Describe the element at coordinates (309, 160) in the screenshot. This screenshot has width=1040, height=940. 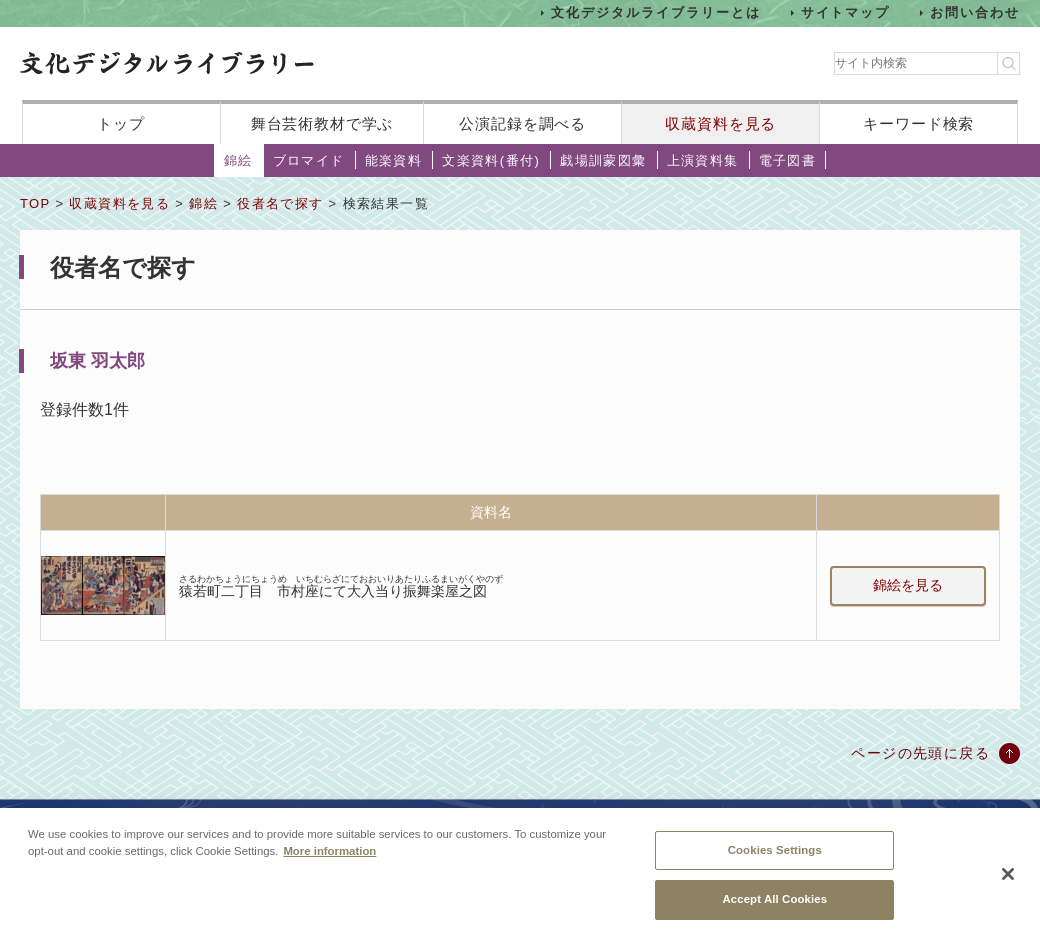
I see `ブロマイド` at that location.